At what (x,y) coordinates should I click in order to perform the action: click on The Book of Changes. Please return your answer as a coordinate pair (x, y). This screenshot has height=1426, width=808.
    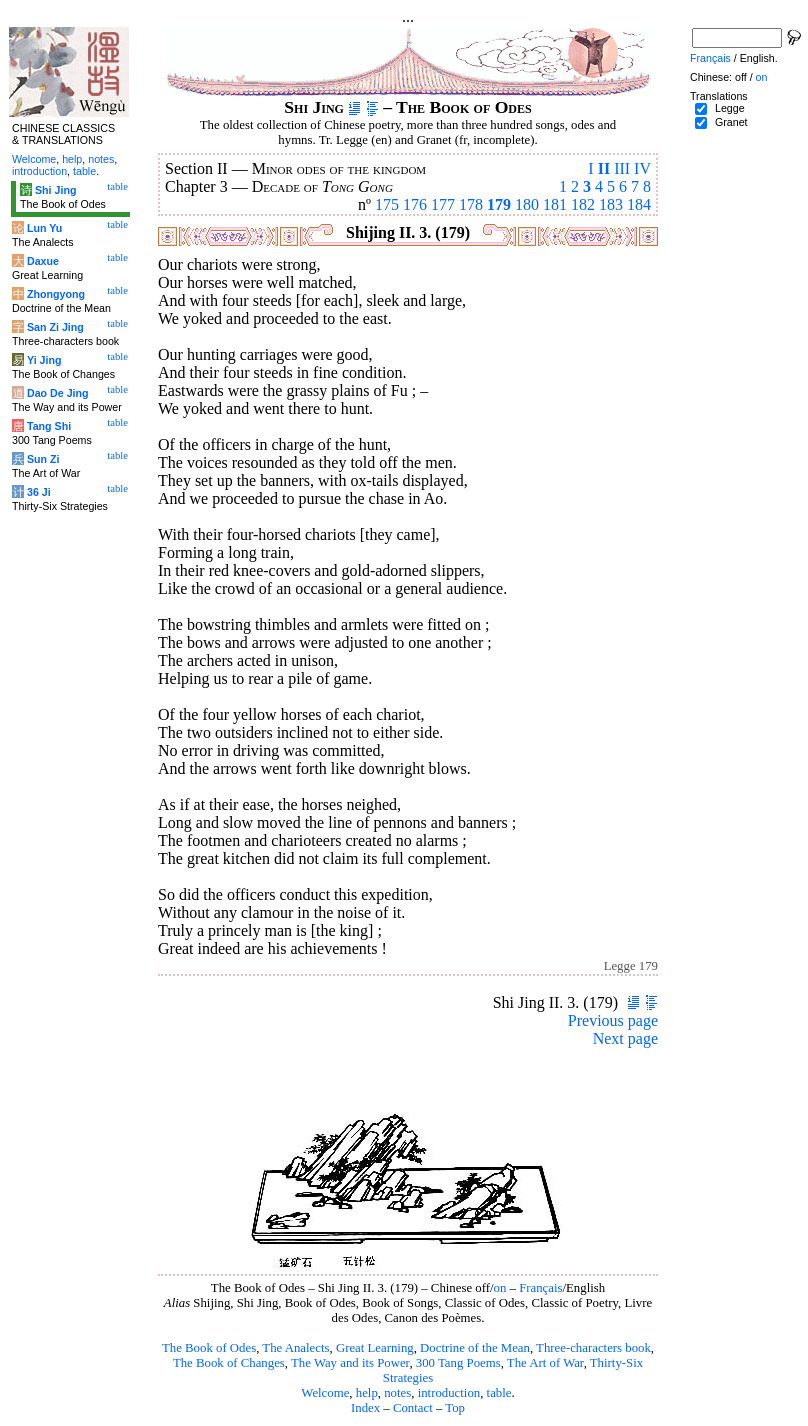
    Looking at the image, I should click on (229, 1363).